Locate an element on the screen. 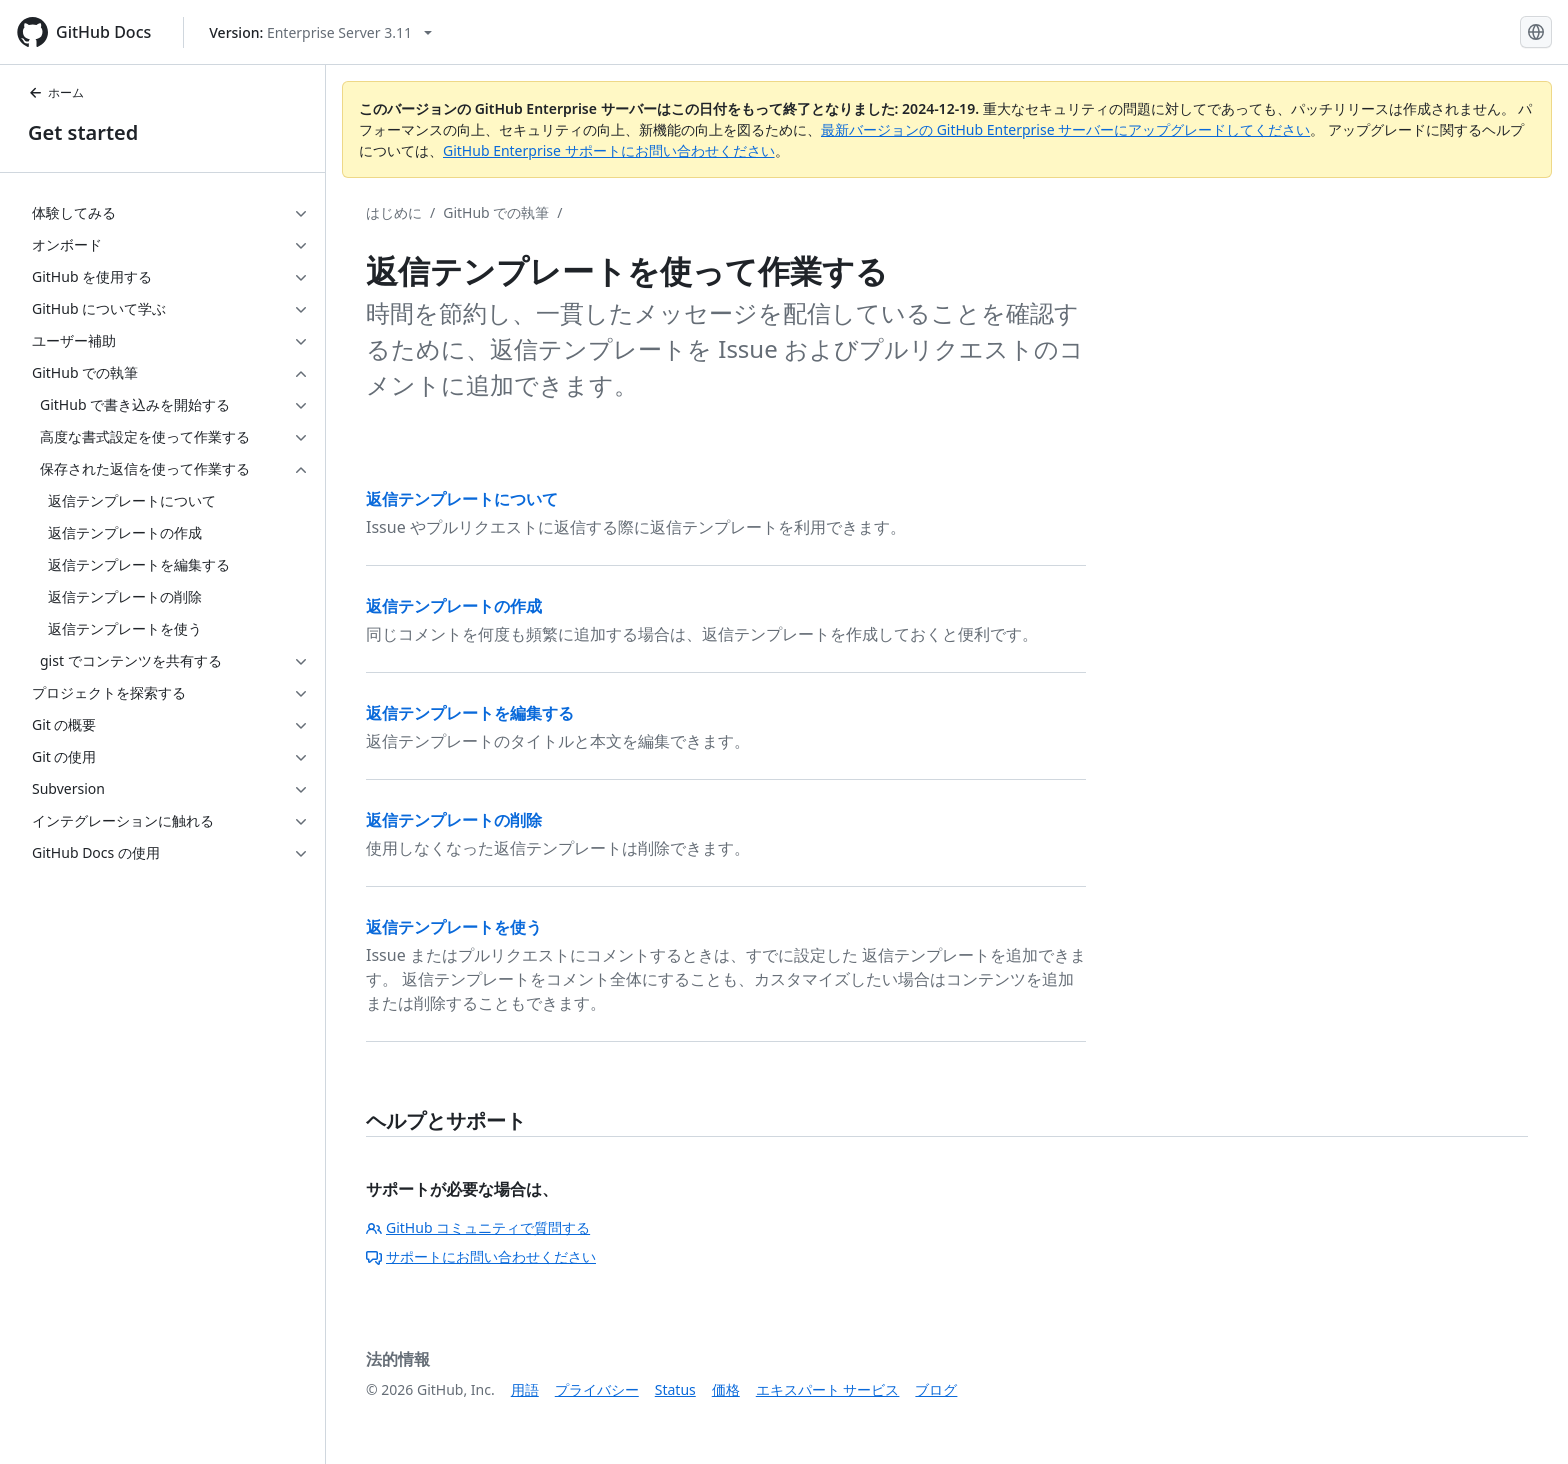 Image resolution: width=1568 pixels, height=1464 pixels. 最新バージョンの GitHub Enterprise サーバーにアップグレードしてください is located at coordinates (1065, 129).